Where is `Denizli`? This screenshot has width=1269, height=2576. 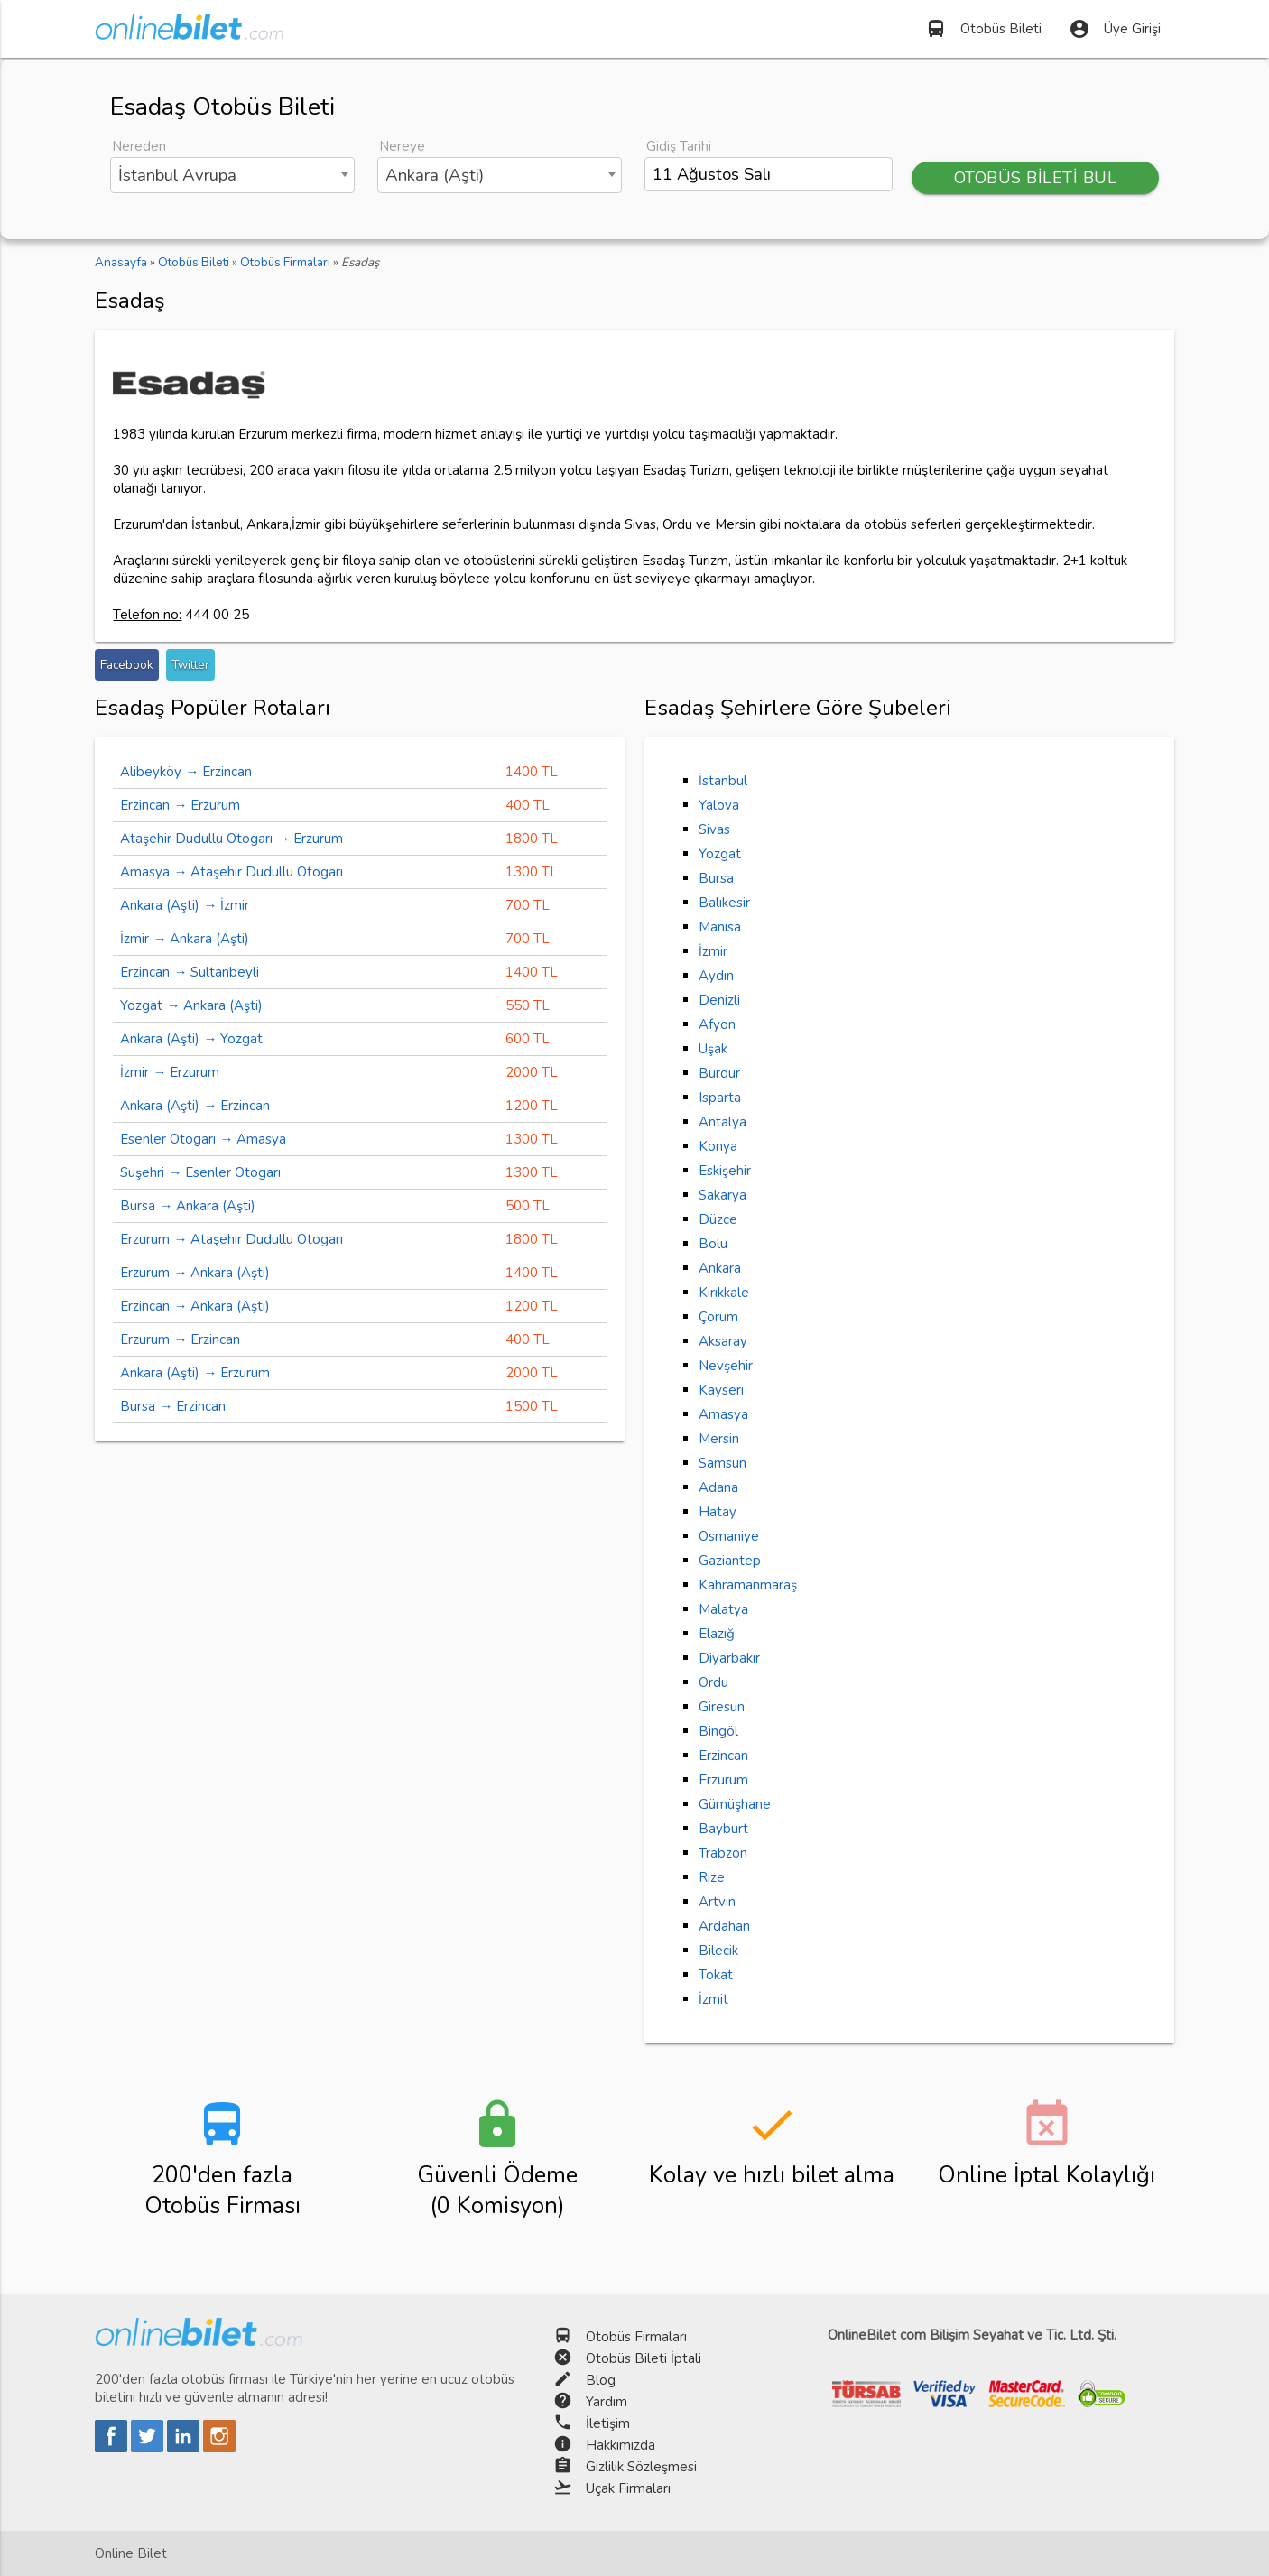
Denizli is located at coordinates (719, 1000).